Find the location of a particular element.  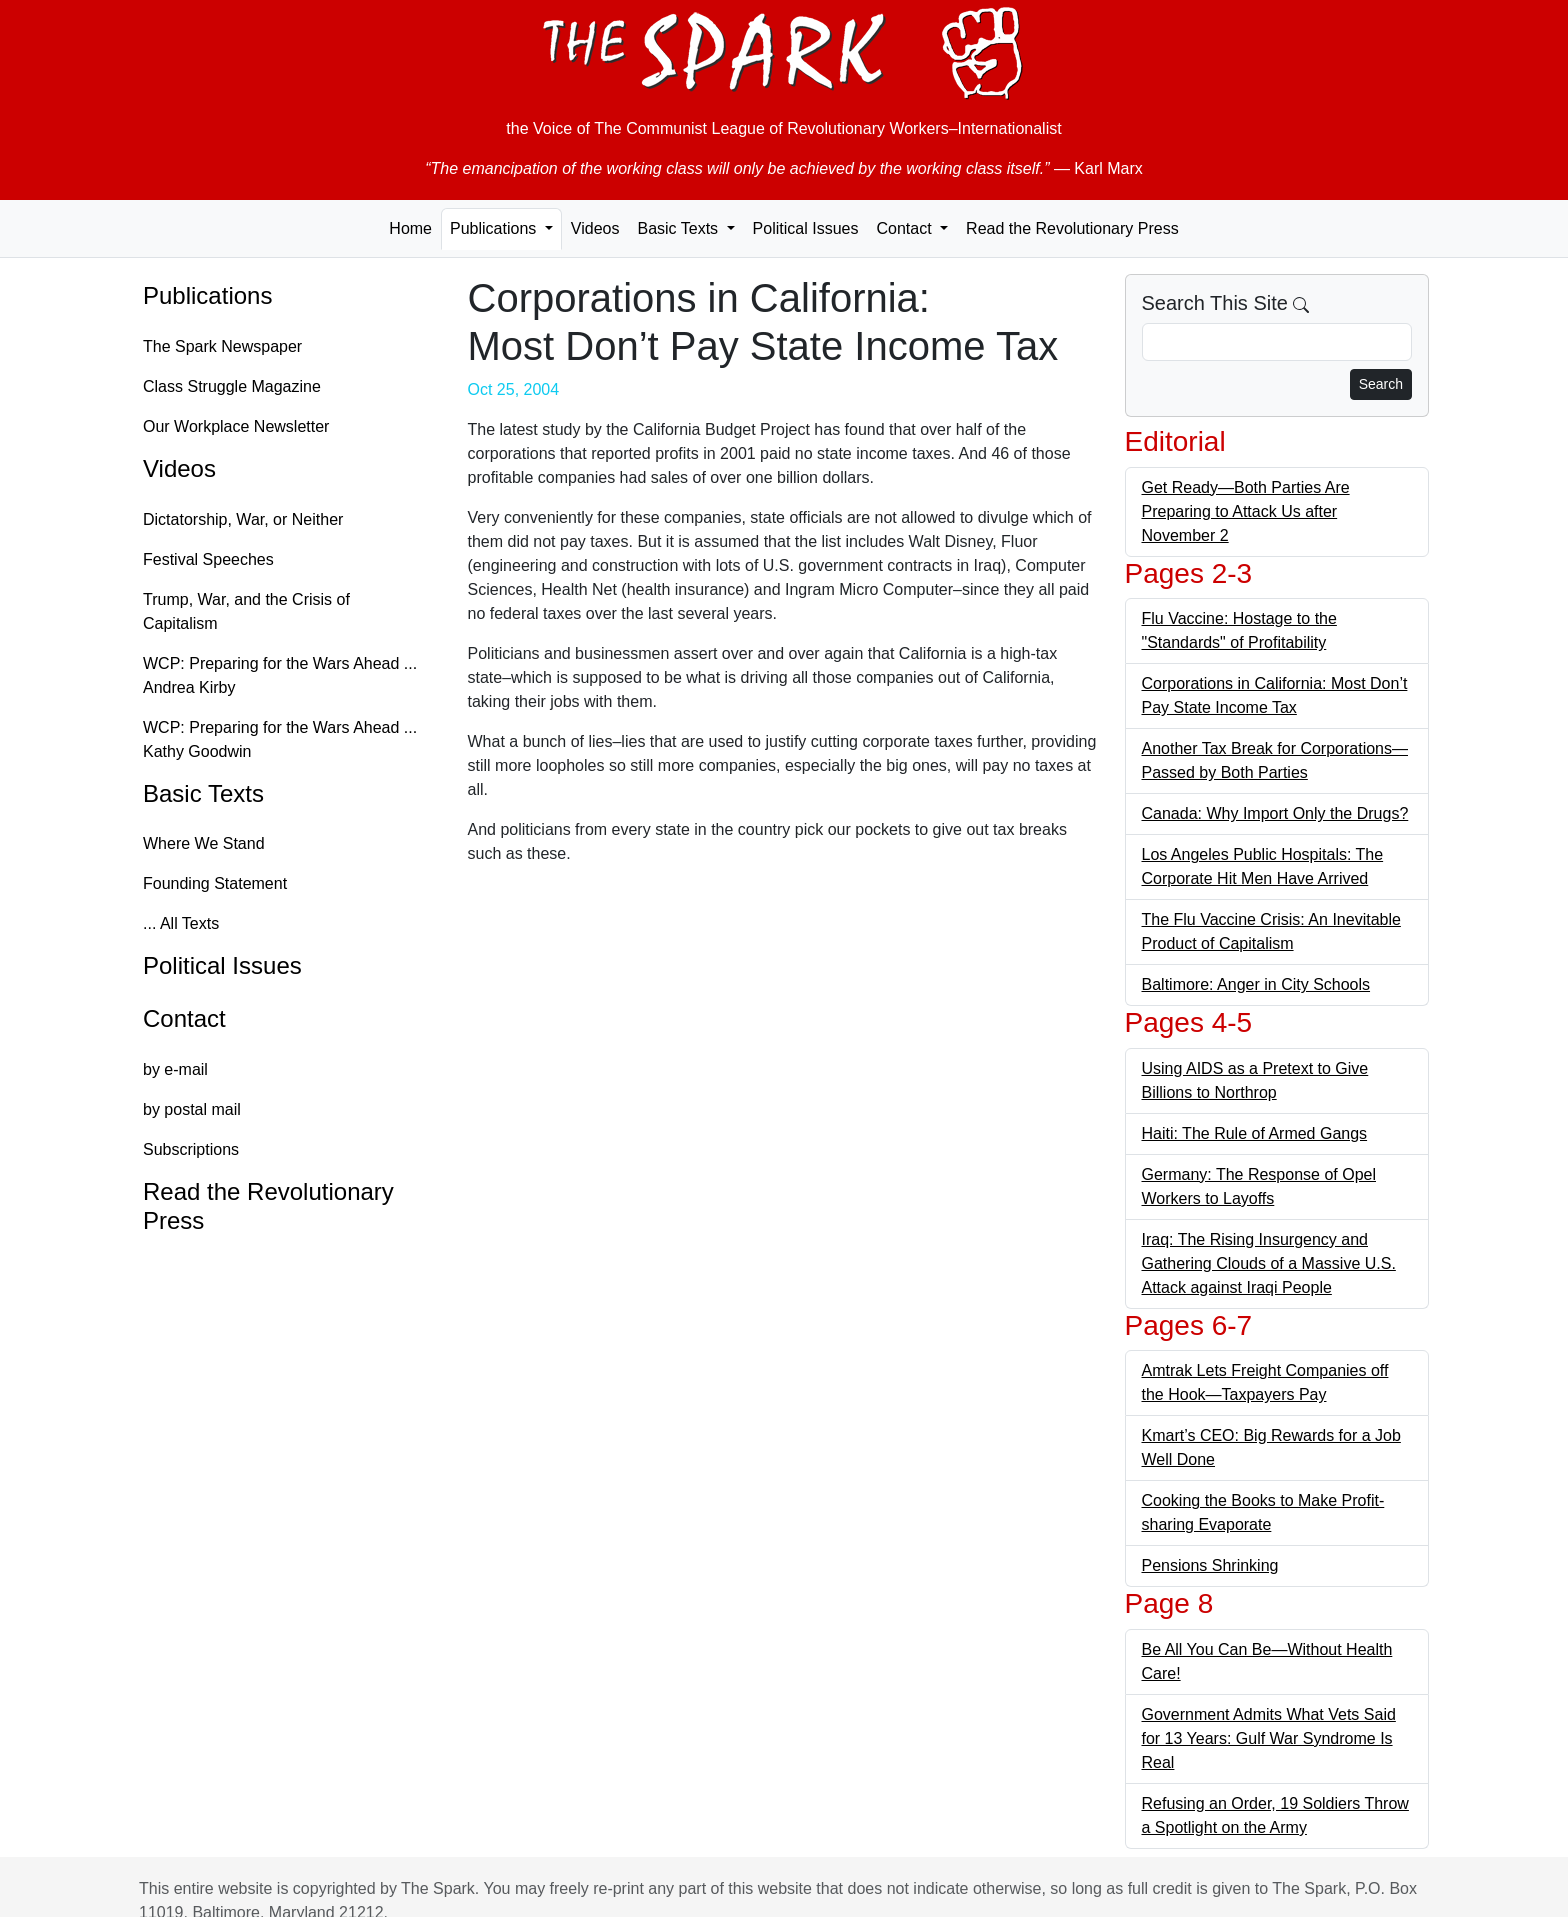

Government Admits What Vets Said for 13 Years: Gulf War Syndrome Is Real is located at coordinates (1269, 1738).